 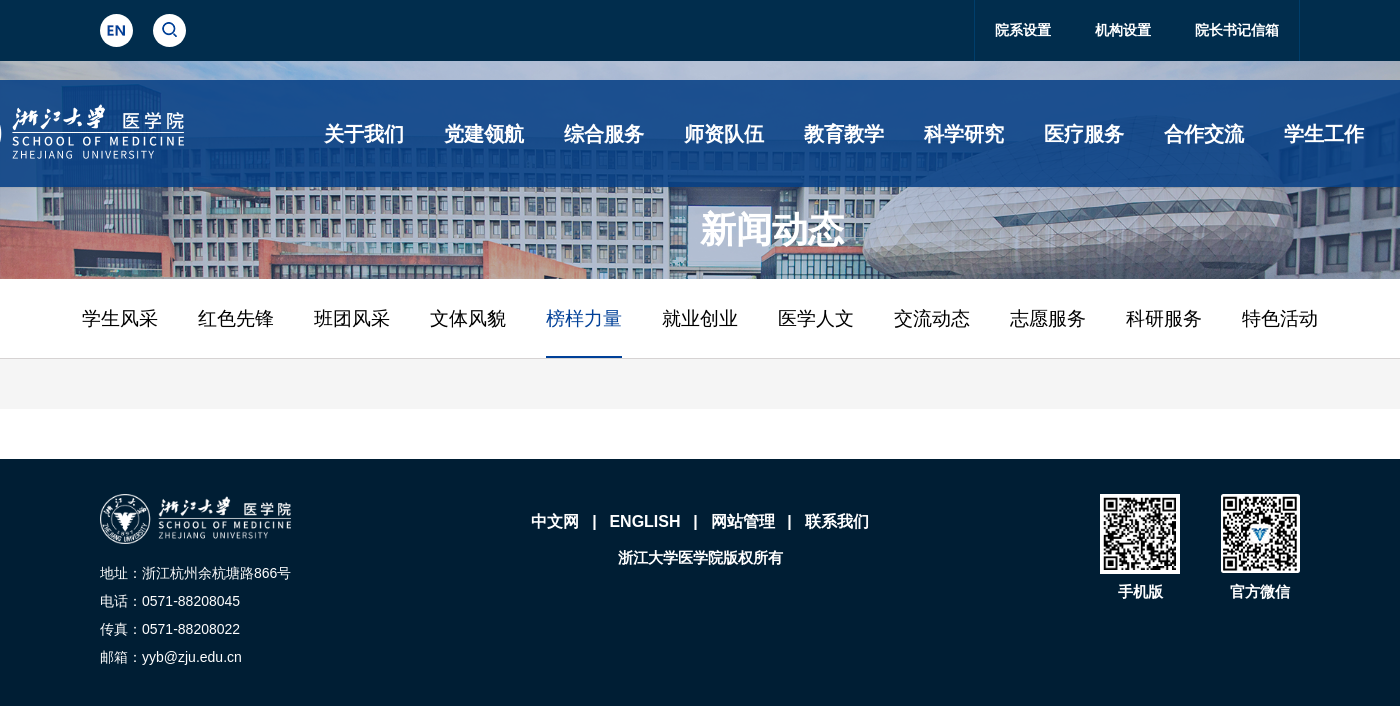 I want to click on 文体风貌, so click(x=468, y=318).